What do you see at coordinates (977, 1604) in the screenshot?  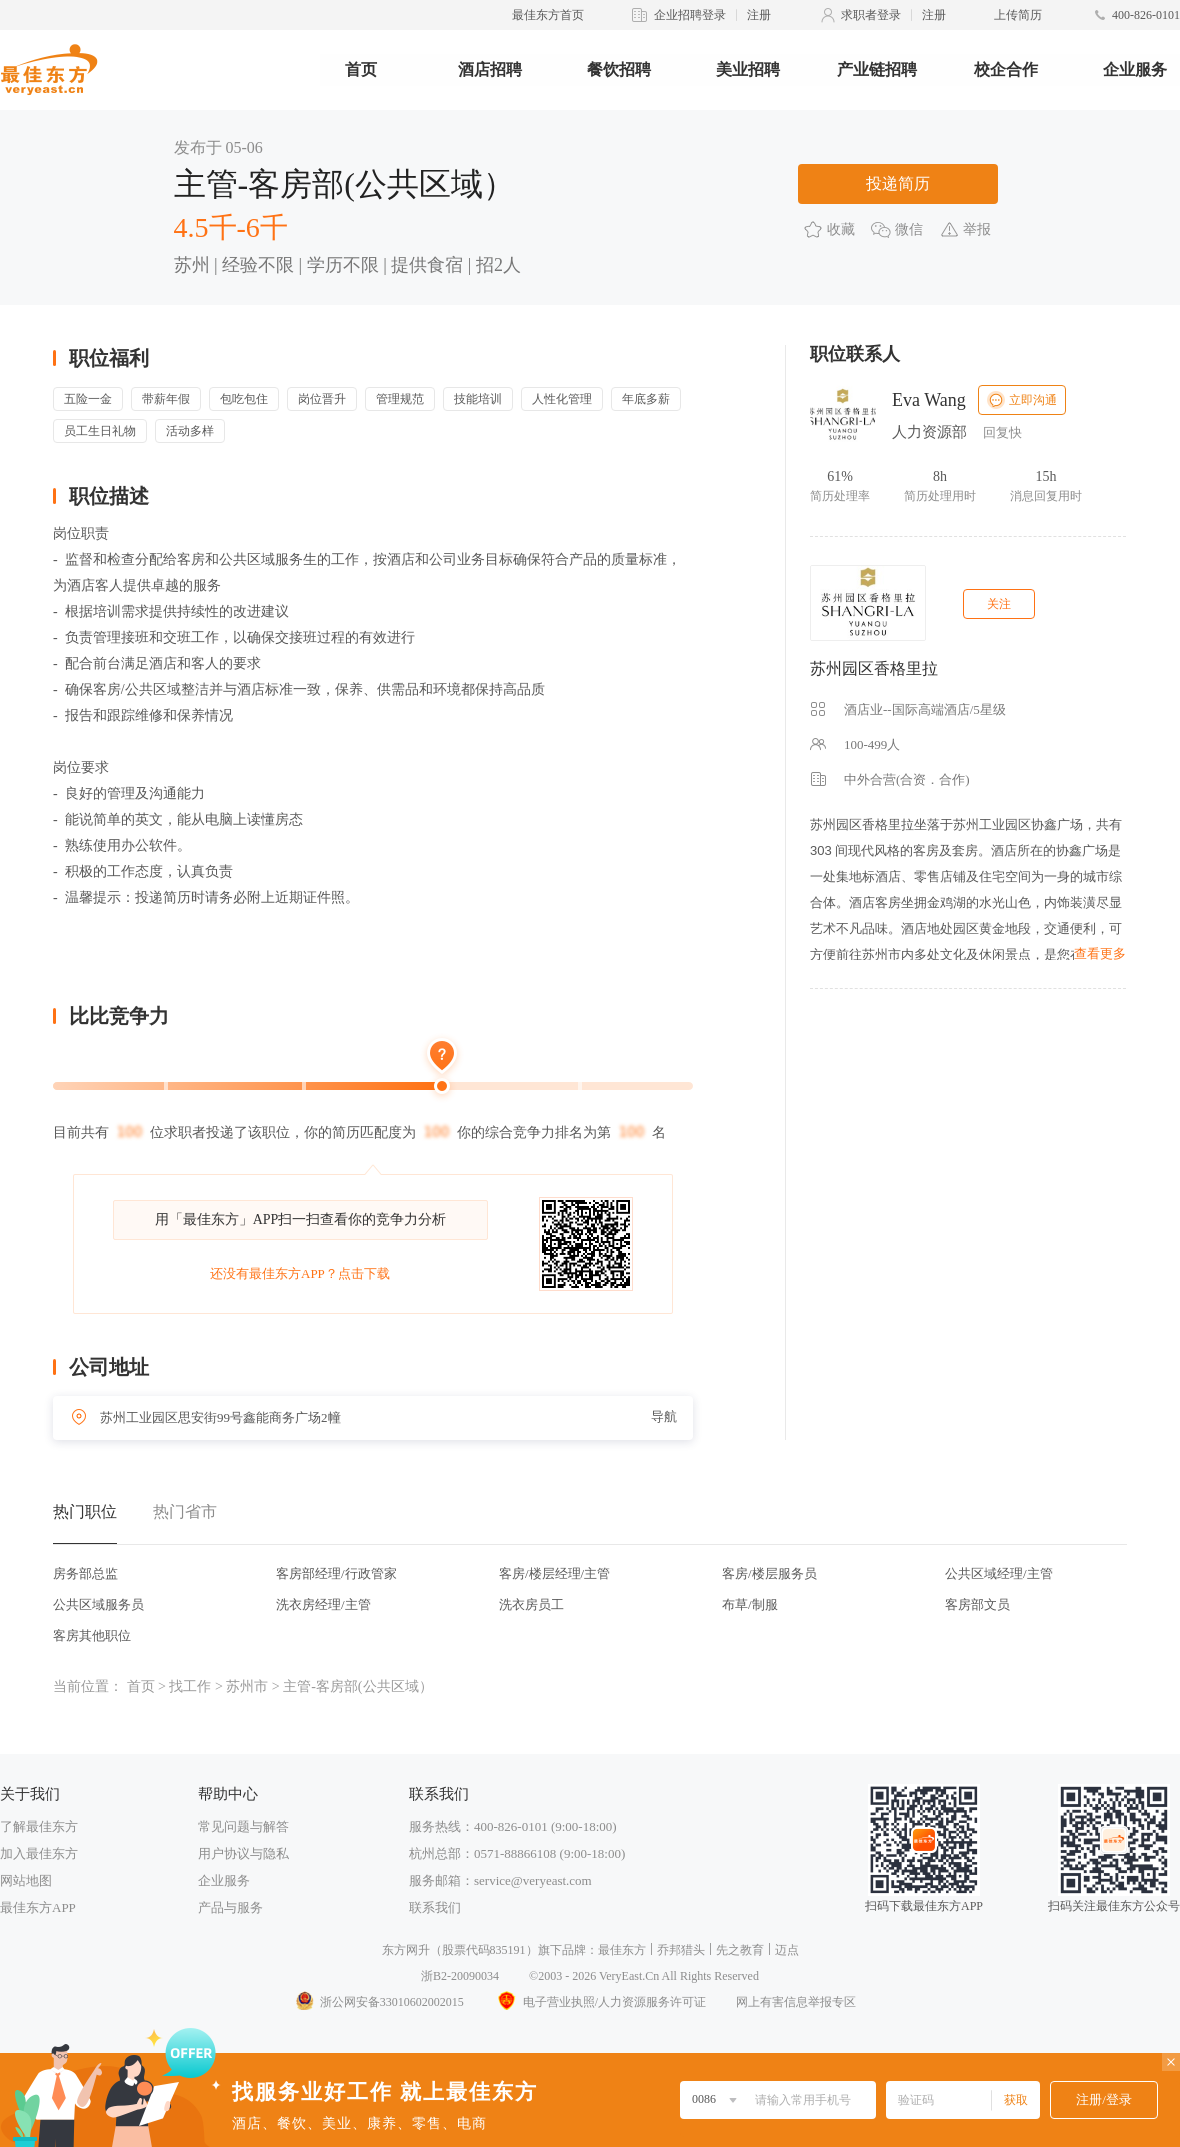 I see `客房部文员` at bounding box center [977, 1604].